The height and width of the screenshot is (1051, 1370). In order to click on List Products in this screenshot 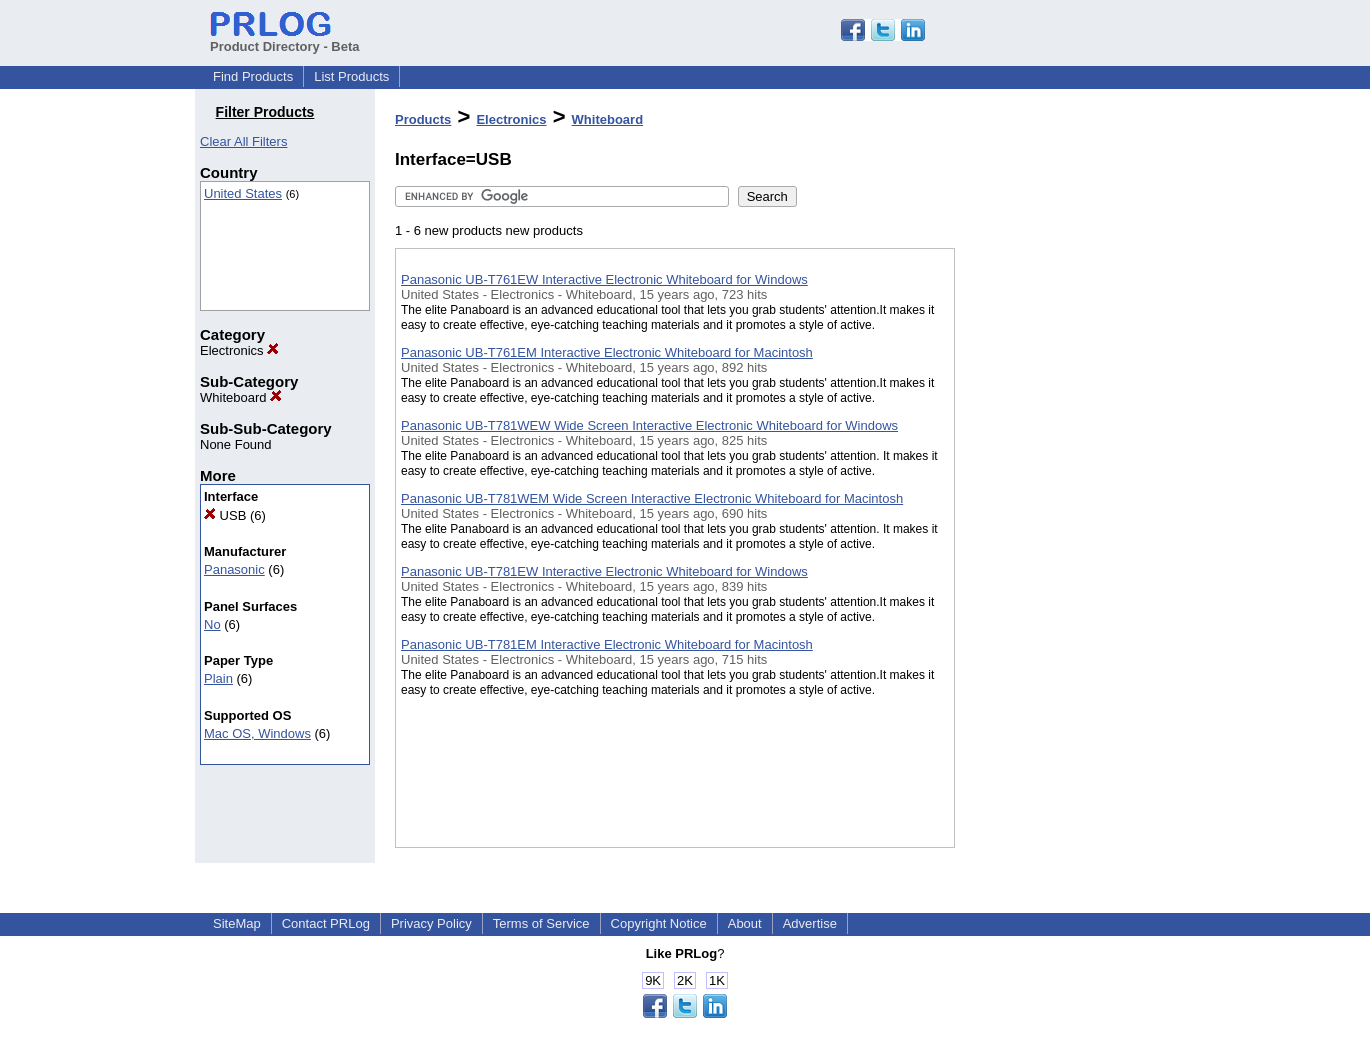, I will do `click(351, 76)`.